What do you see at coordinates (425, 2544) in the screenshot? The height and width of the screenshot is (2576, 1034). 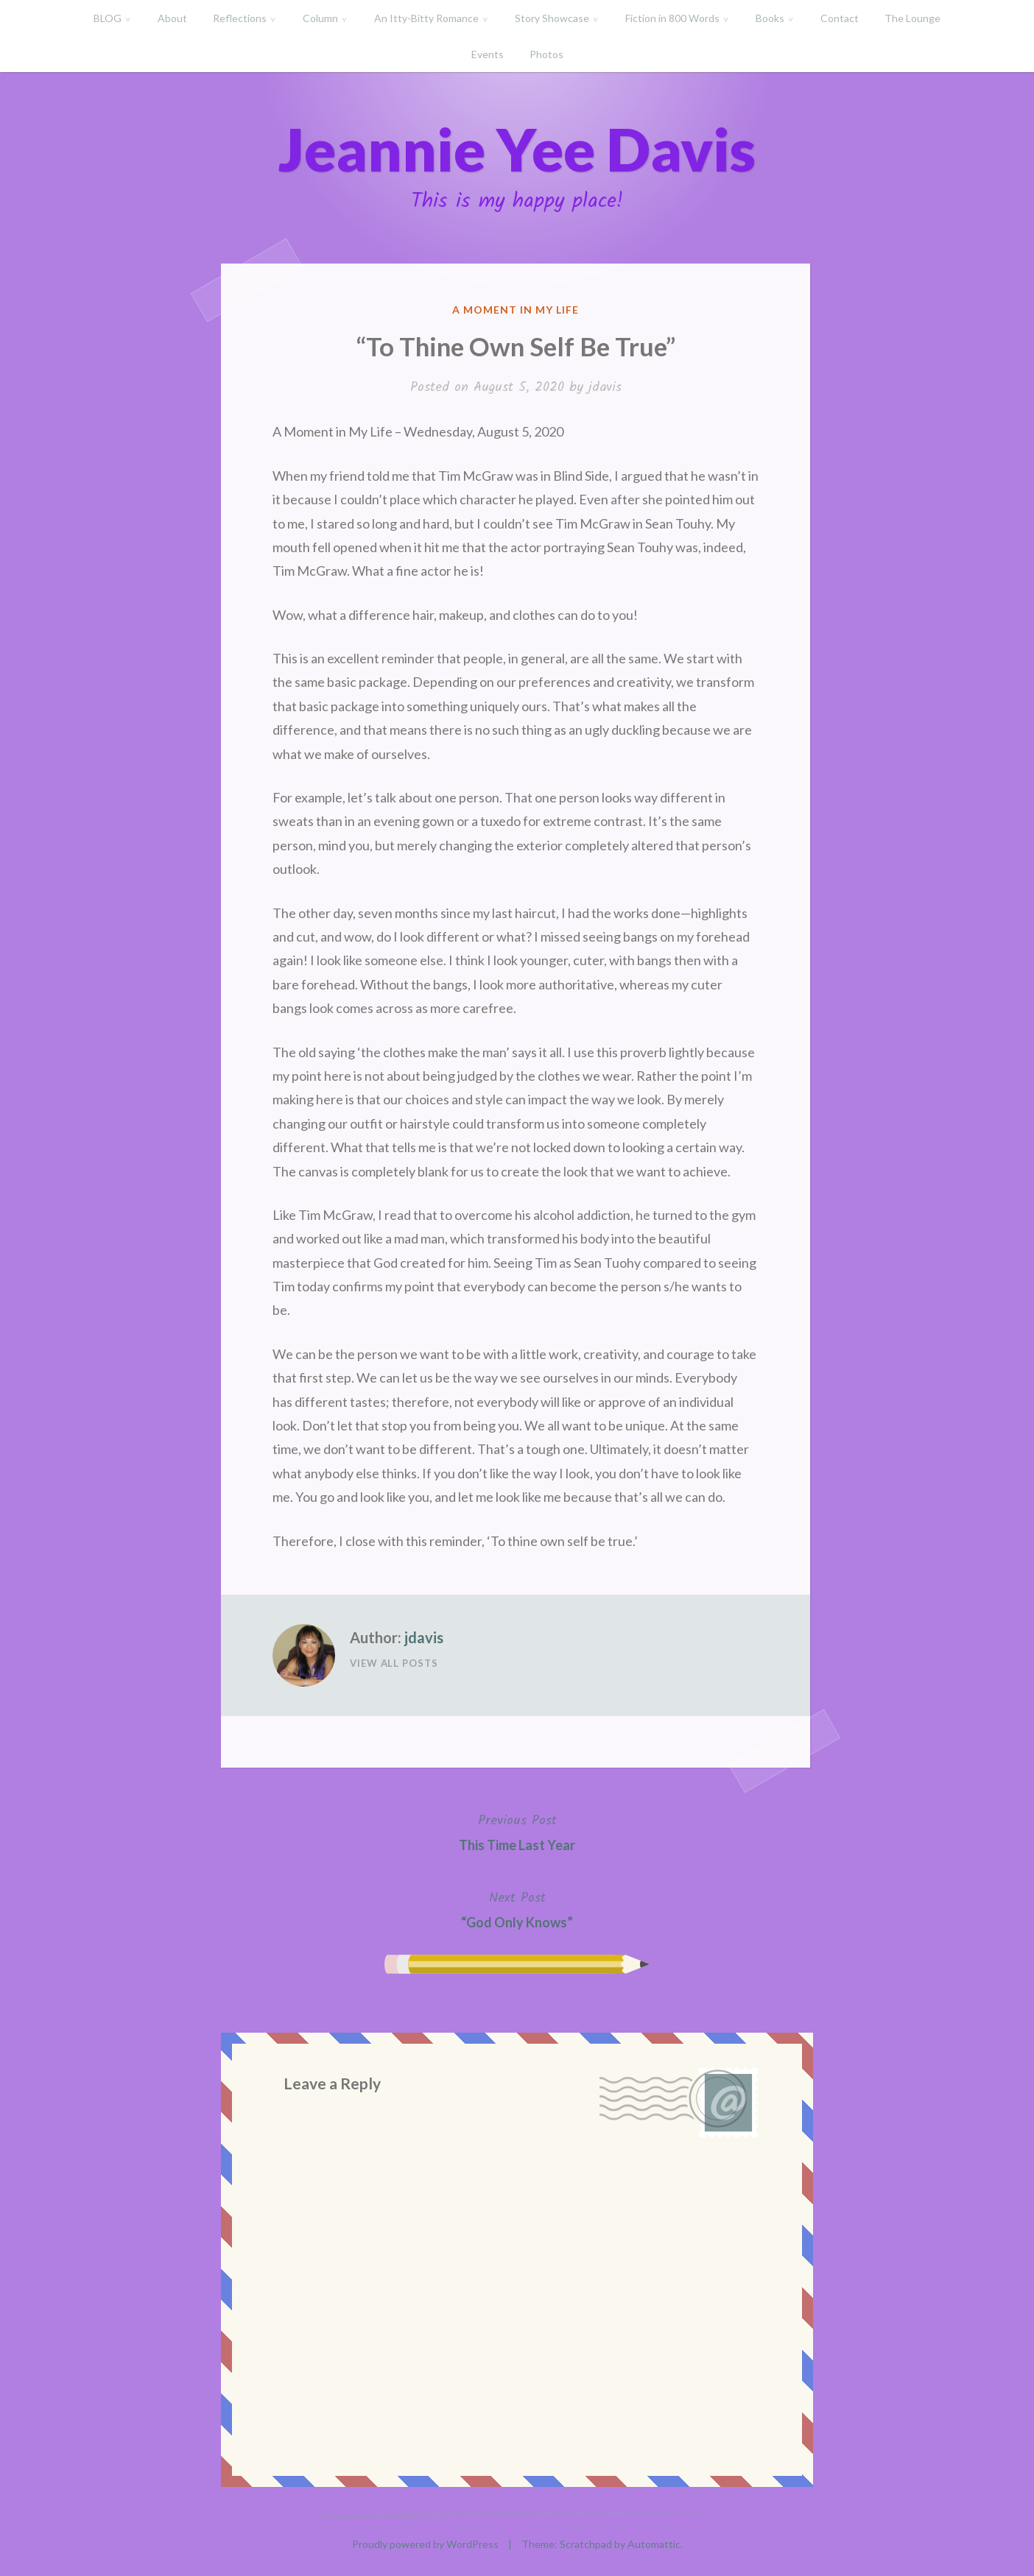 I see `Proudly powered by WordPress` at bounding box center [425, 2544].